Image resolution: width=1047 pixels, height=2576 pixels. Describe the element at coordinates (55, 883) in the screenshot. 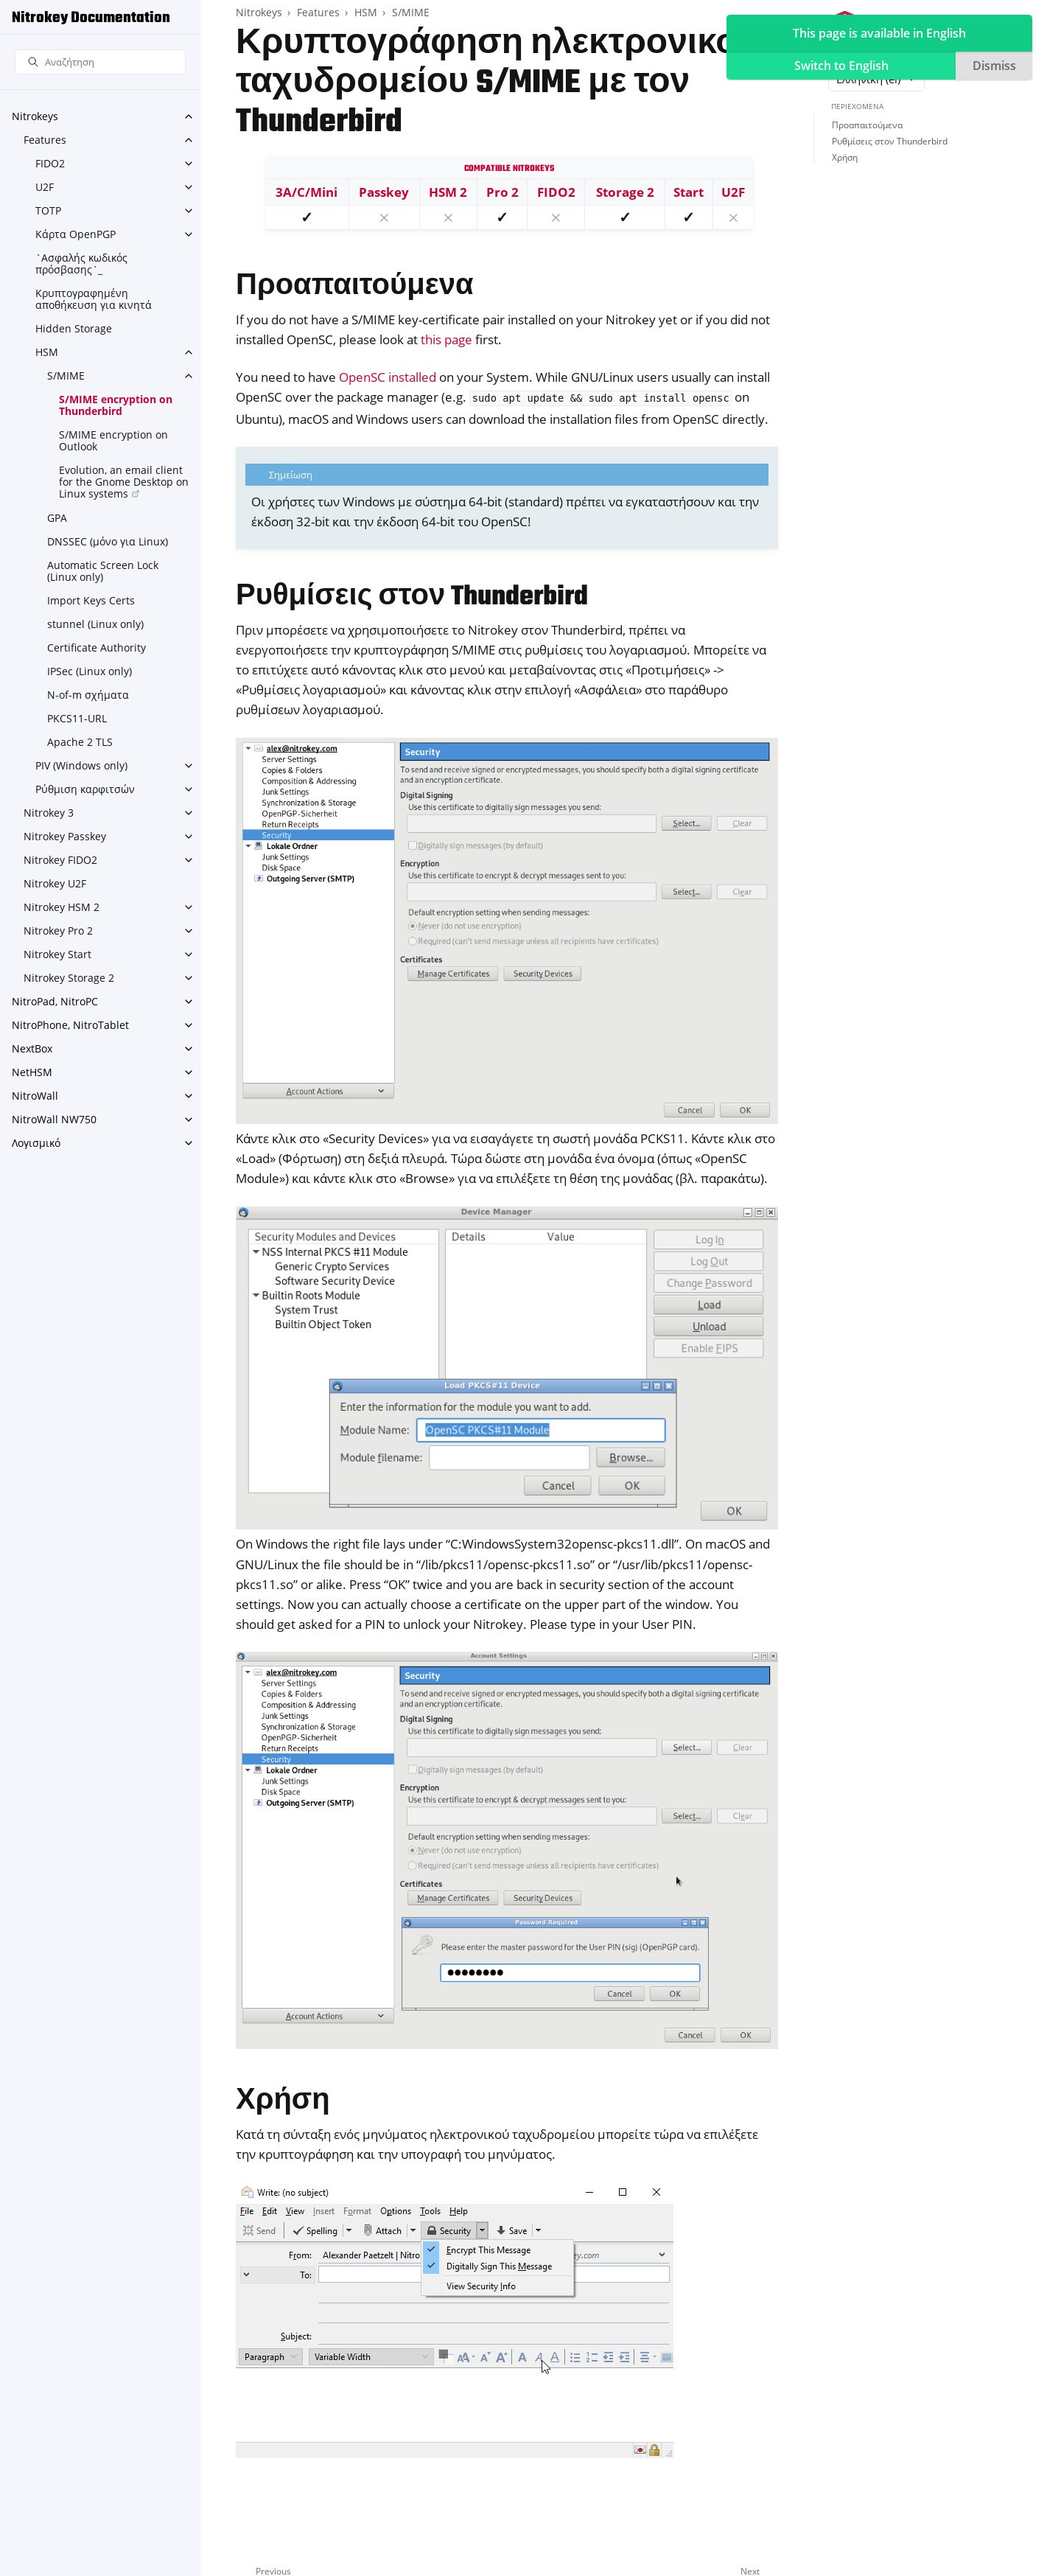

I see `Nitrokey U2F` at that location.